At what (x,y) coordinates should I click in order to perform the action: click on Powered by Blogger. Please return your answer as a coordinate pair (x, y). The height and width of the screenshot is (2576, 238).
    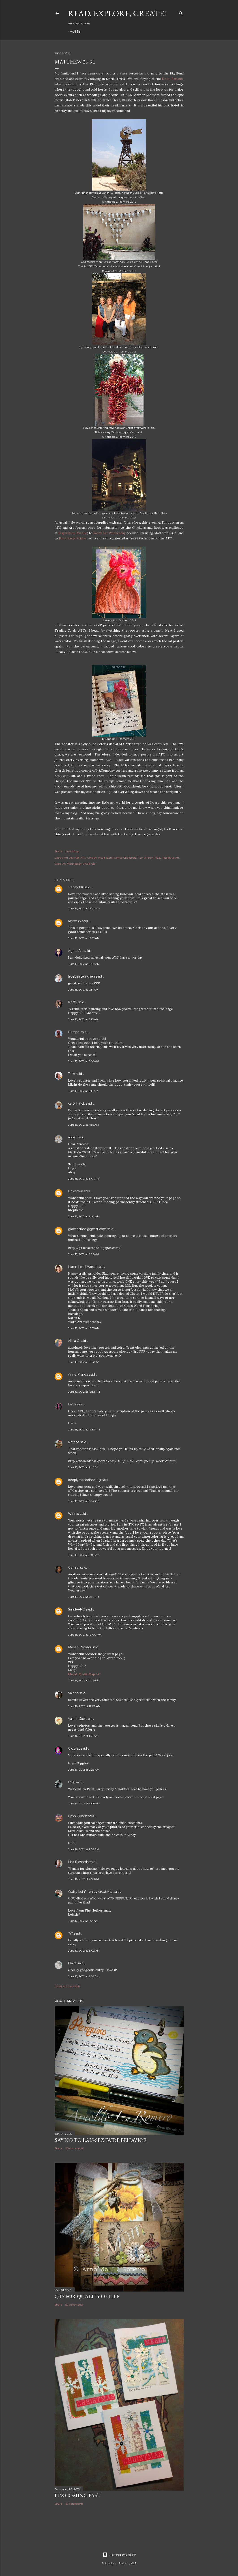
    Looking at the image, I should click on (119, 2554).